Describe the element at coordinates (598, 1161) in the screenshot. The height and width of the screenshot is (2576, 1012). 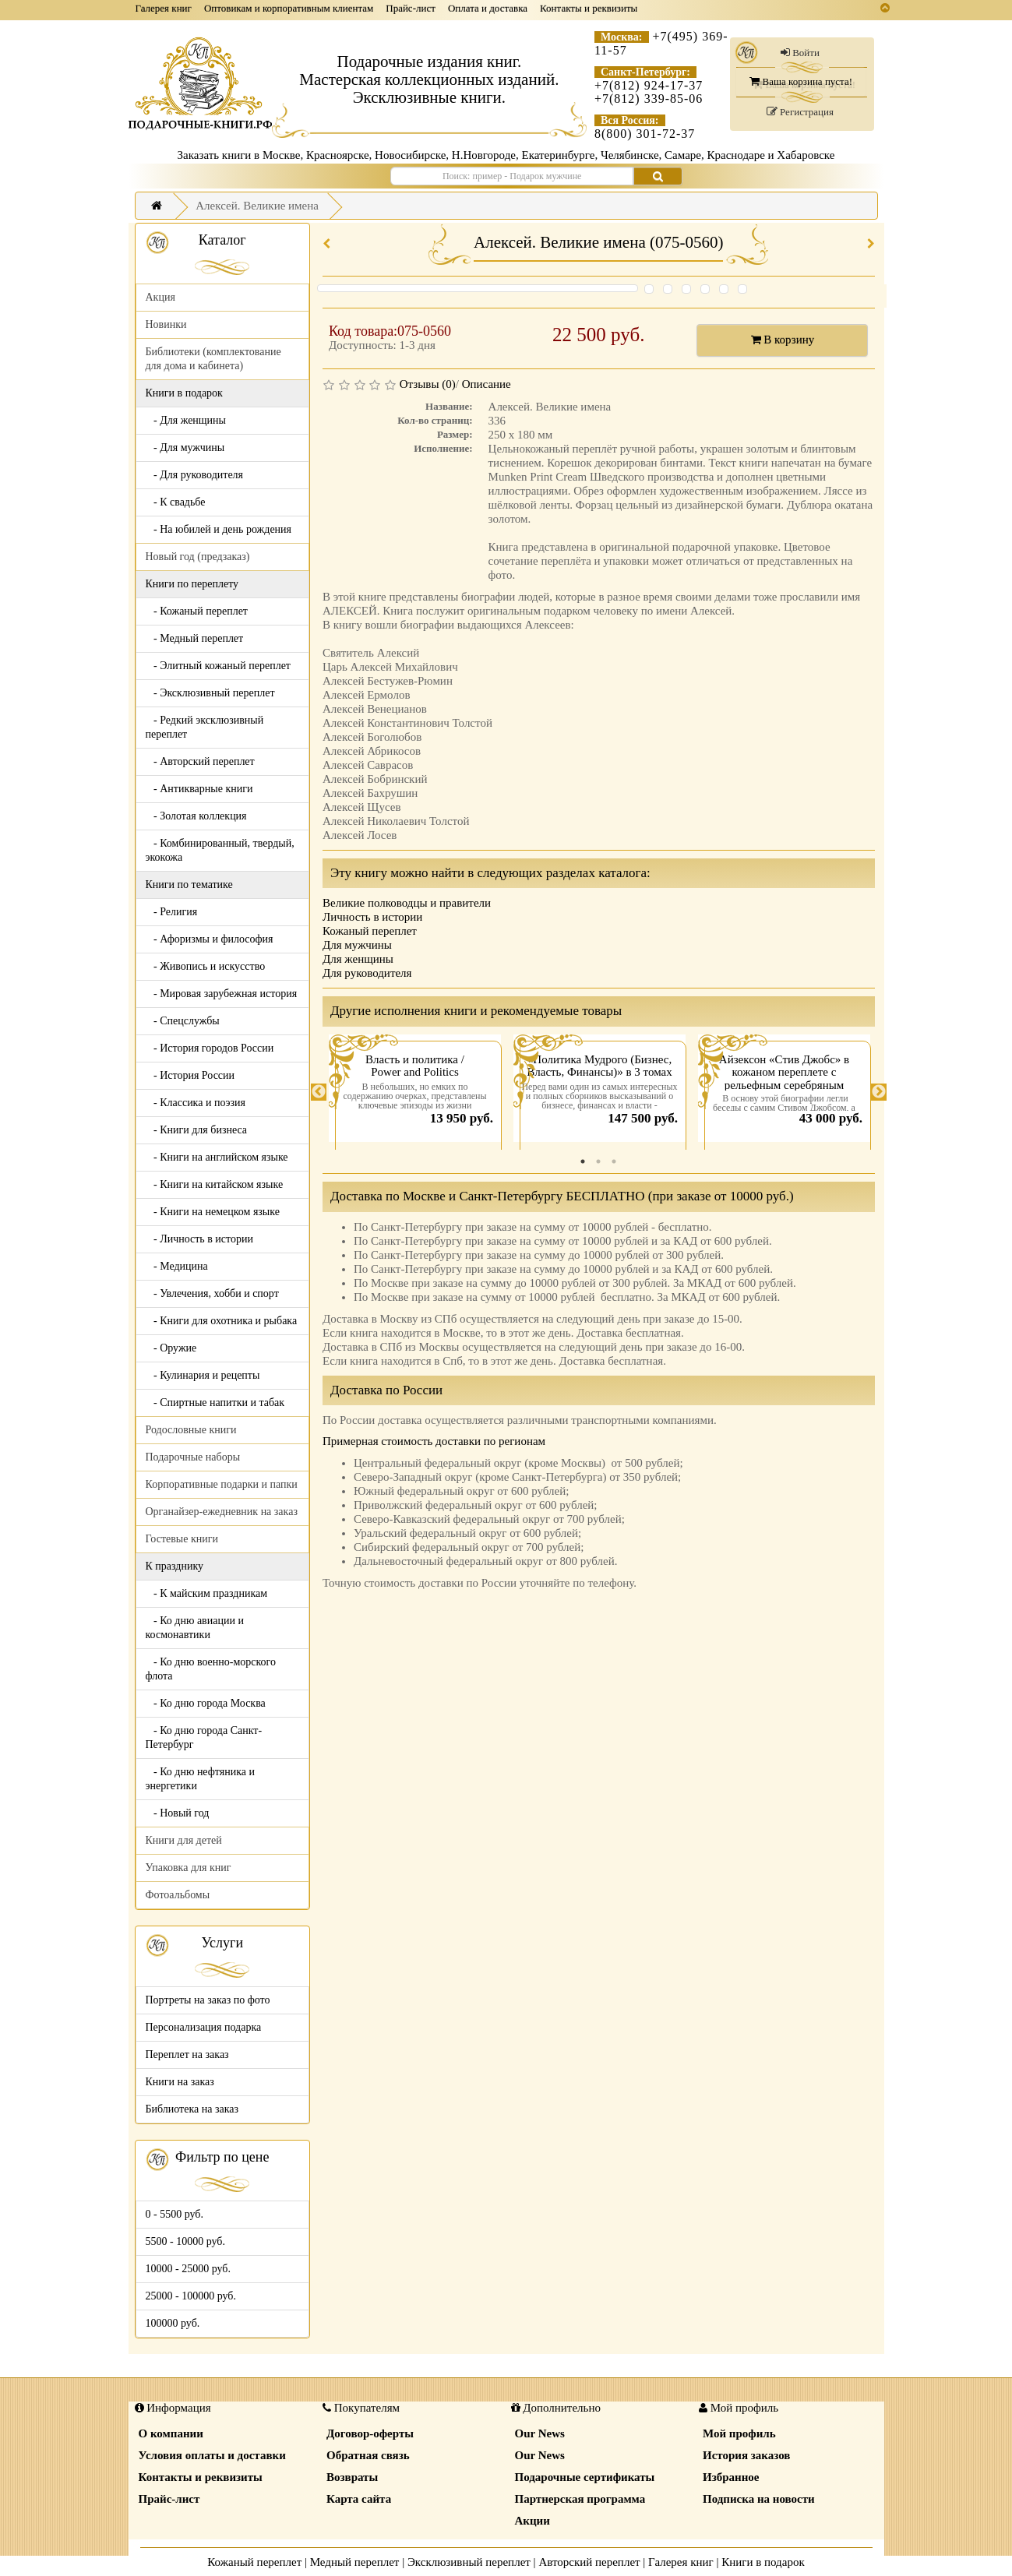
I see `2 [tab]` at that location.